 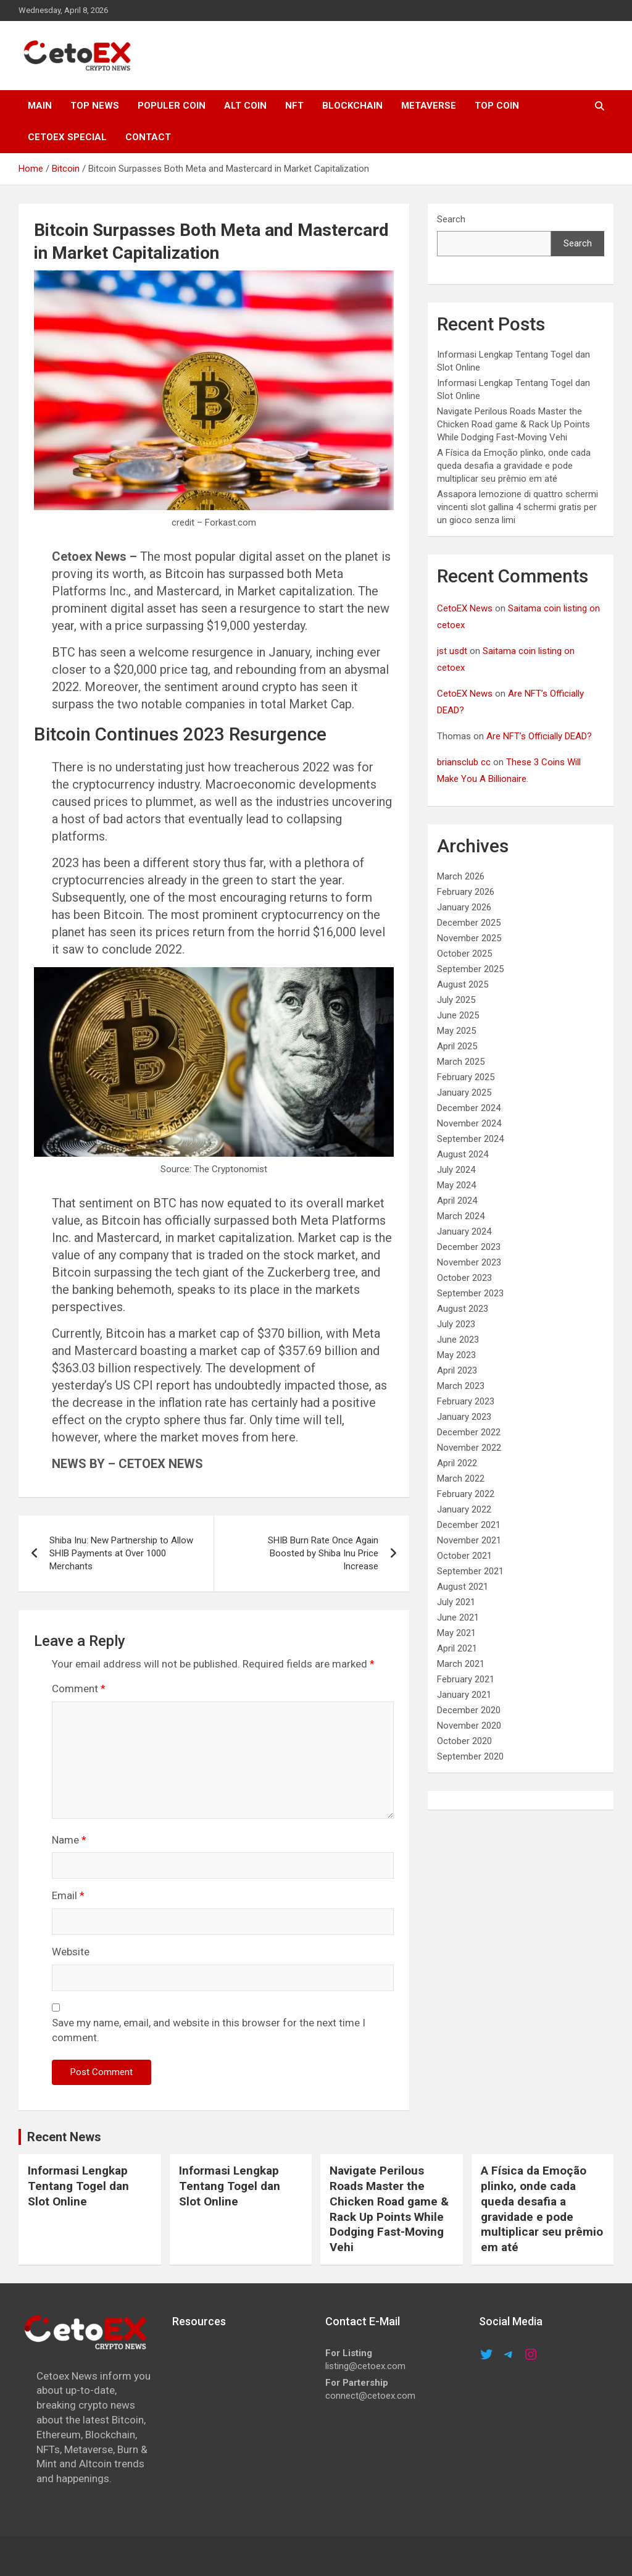 What do you see at coordinates (464, 1277) in the screenshot?
I see `October 2023` at bounding box center [464, 1277].